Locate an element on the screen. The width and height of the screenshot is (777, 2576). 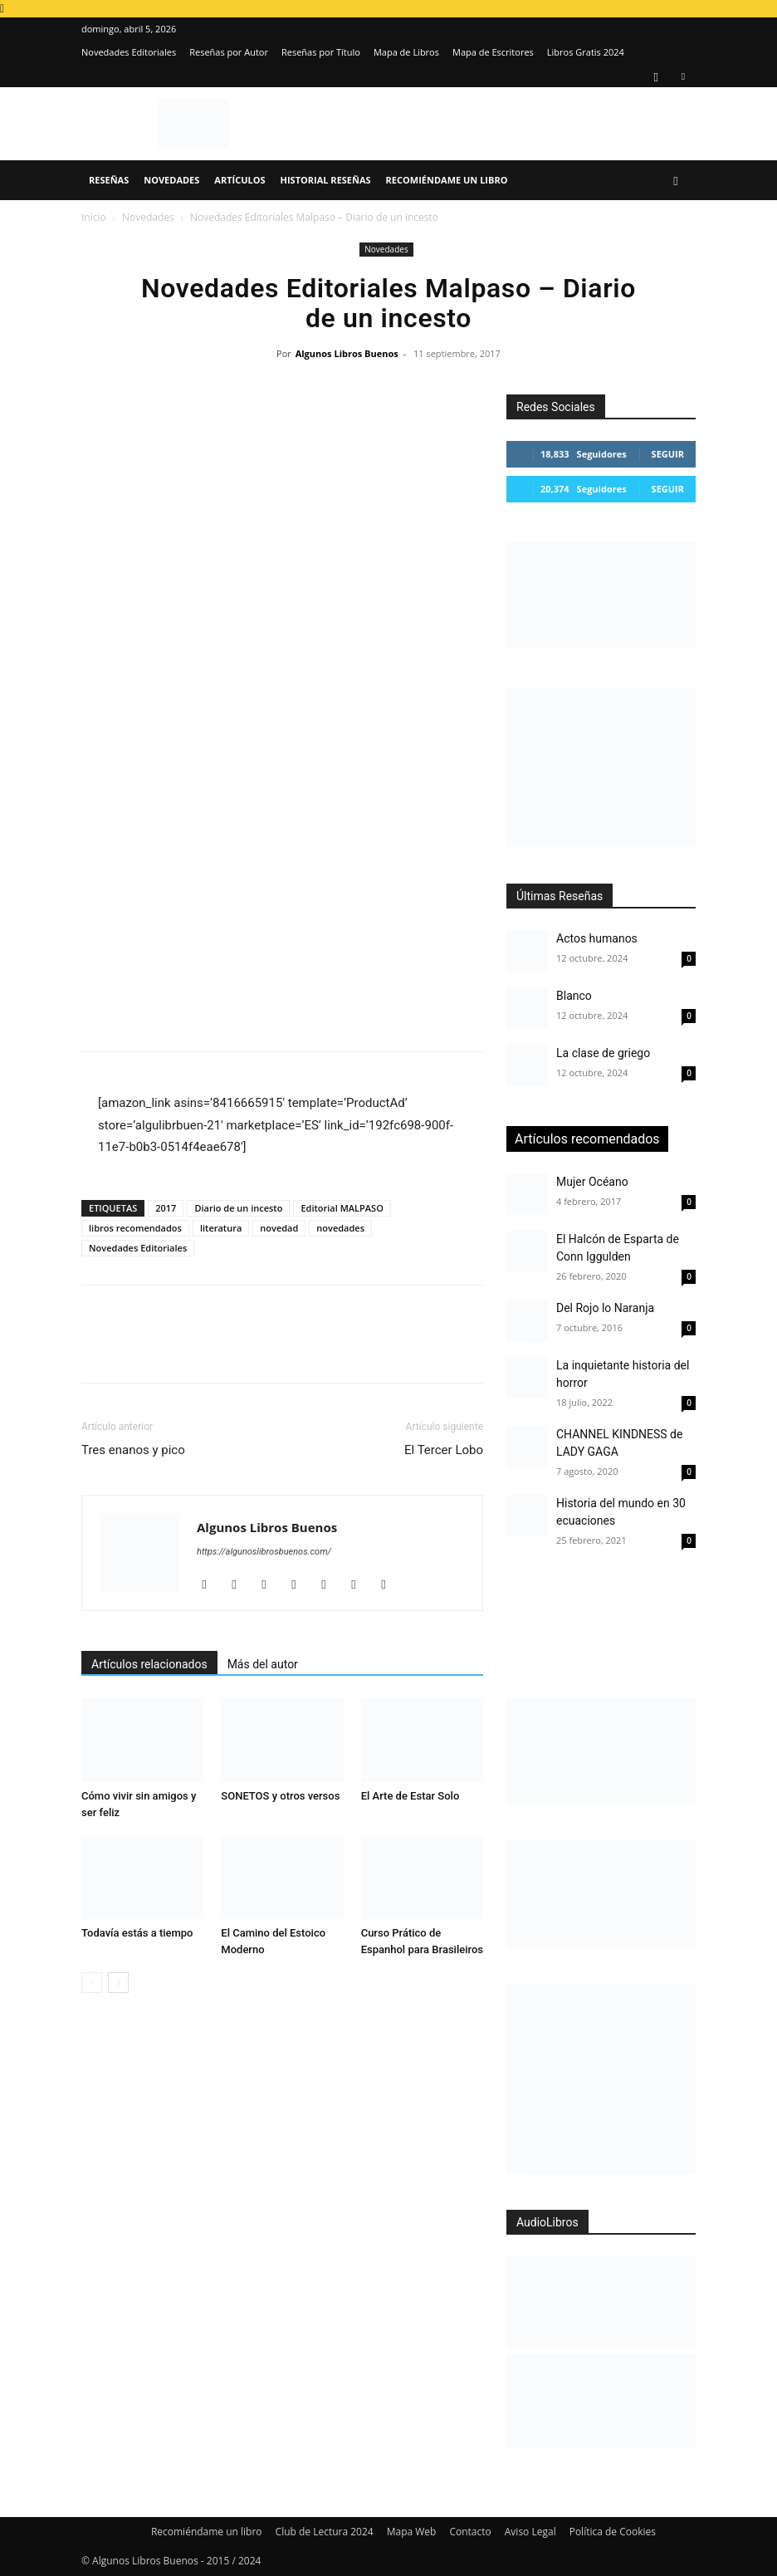
[button] is located at coordinates (676, 181).